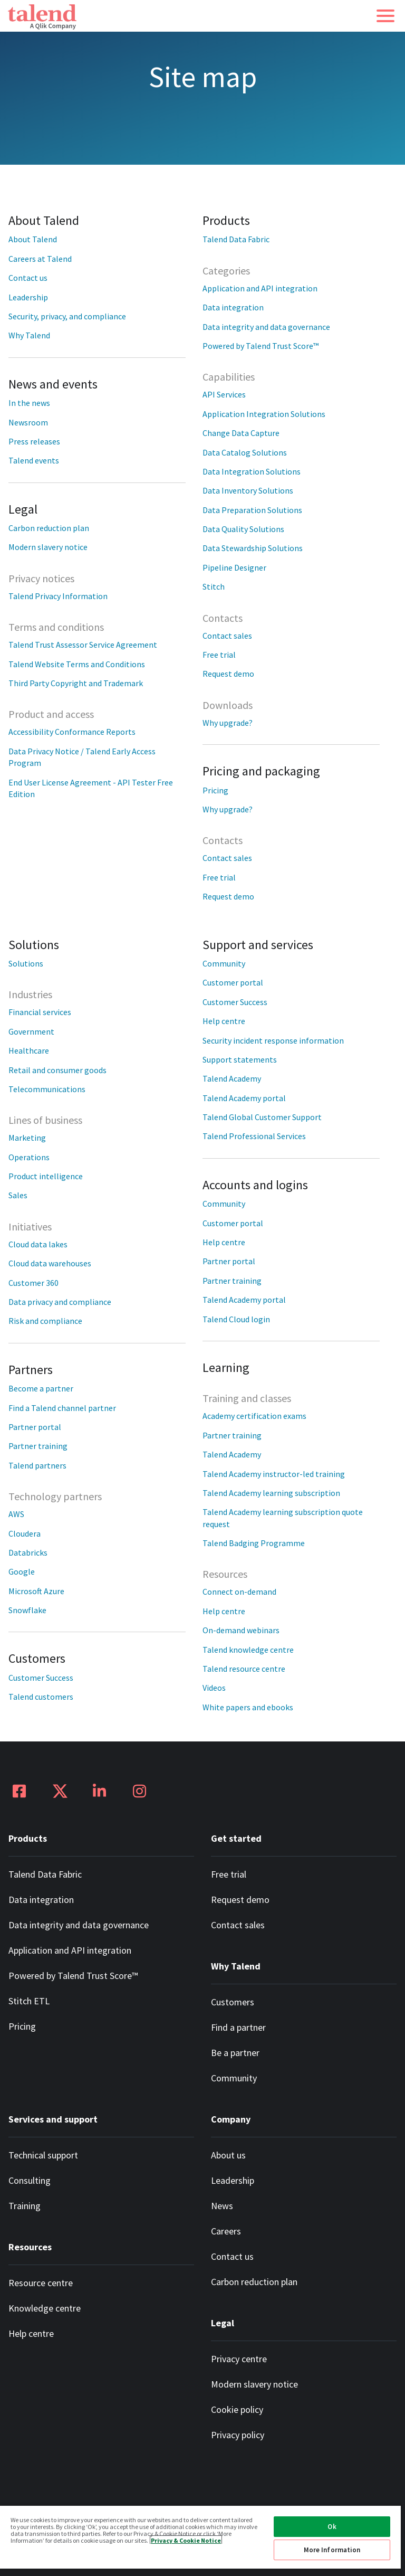  I want to click on Customer Success, so click(40, 1677).